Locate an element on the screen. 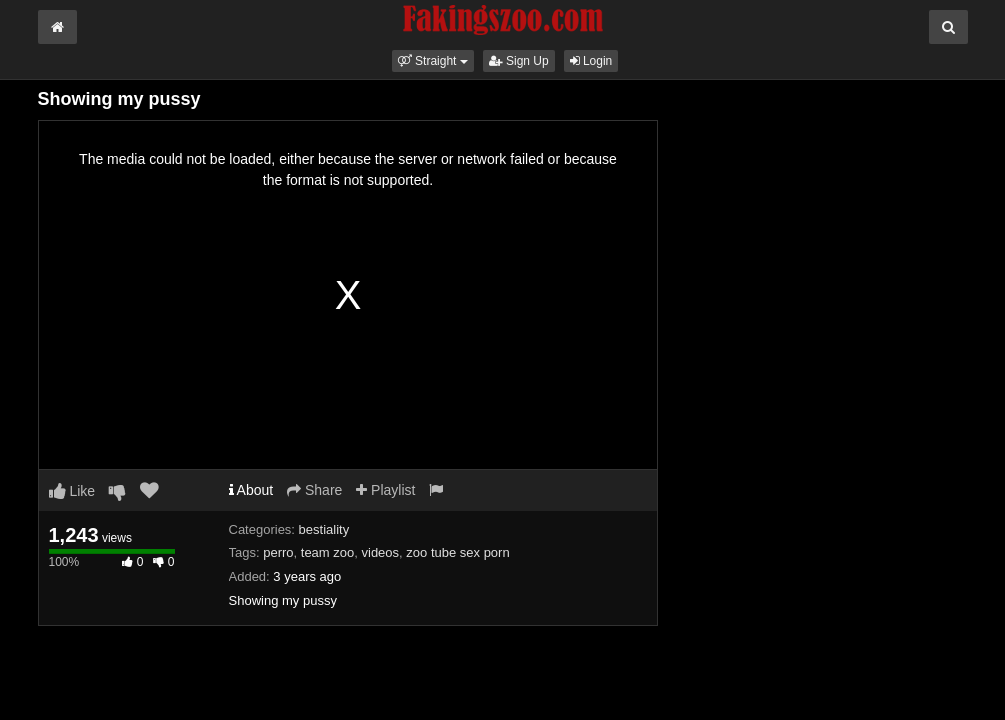 Image resolution: width=1005 pixels, height=720 pixels. Like is located at coordinates (72, 491).